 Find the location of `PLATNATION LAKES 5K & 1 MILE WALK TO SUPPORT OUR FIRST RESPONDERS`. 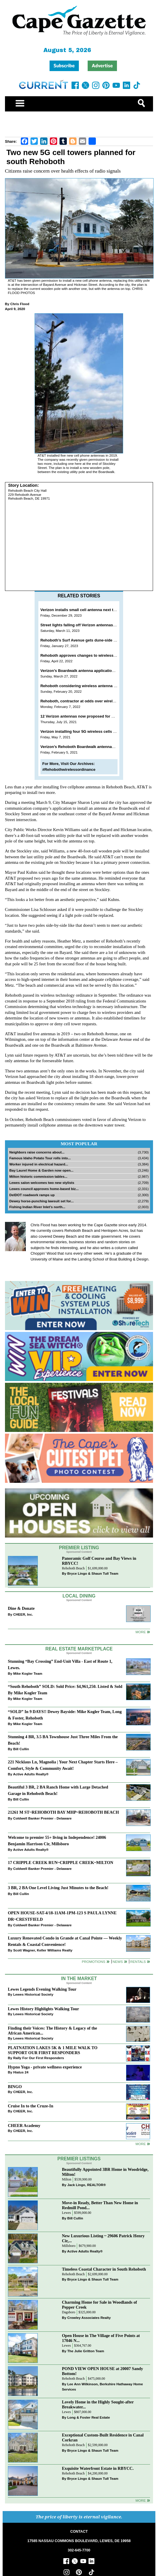

PLATNATION LAKES 5K & 1 MILE WALK TO SUPPORT OUR FIRST RESPONDERS is located at coordinates (53, 2050).